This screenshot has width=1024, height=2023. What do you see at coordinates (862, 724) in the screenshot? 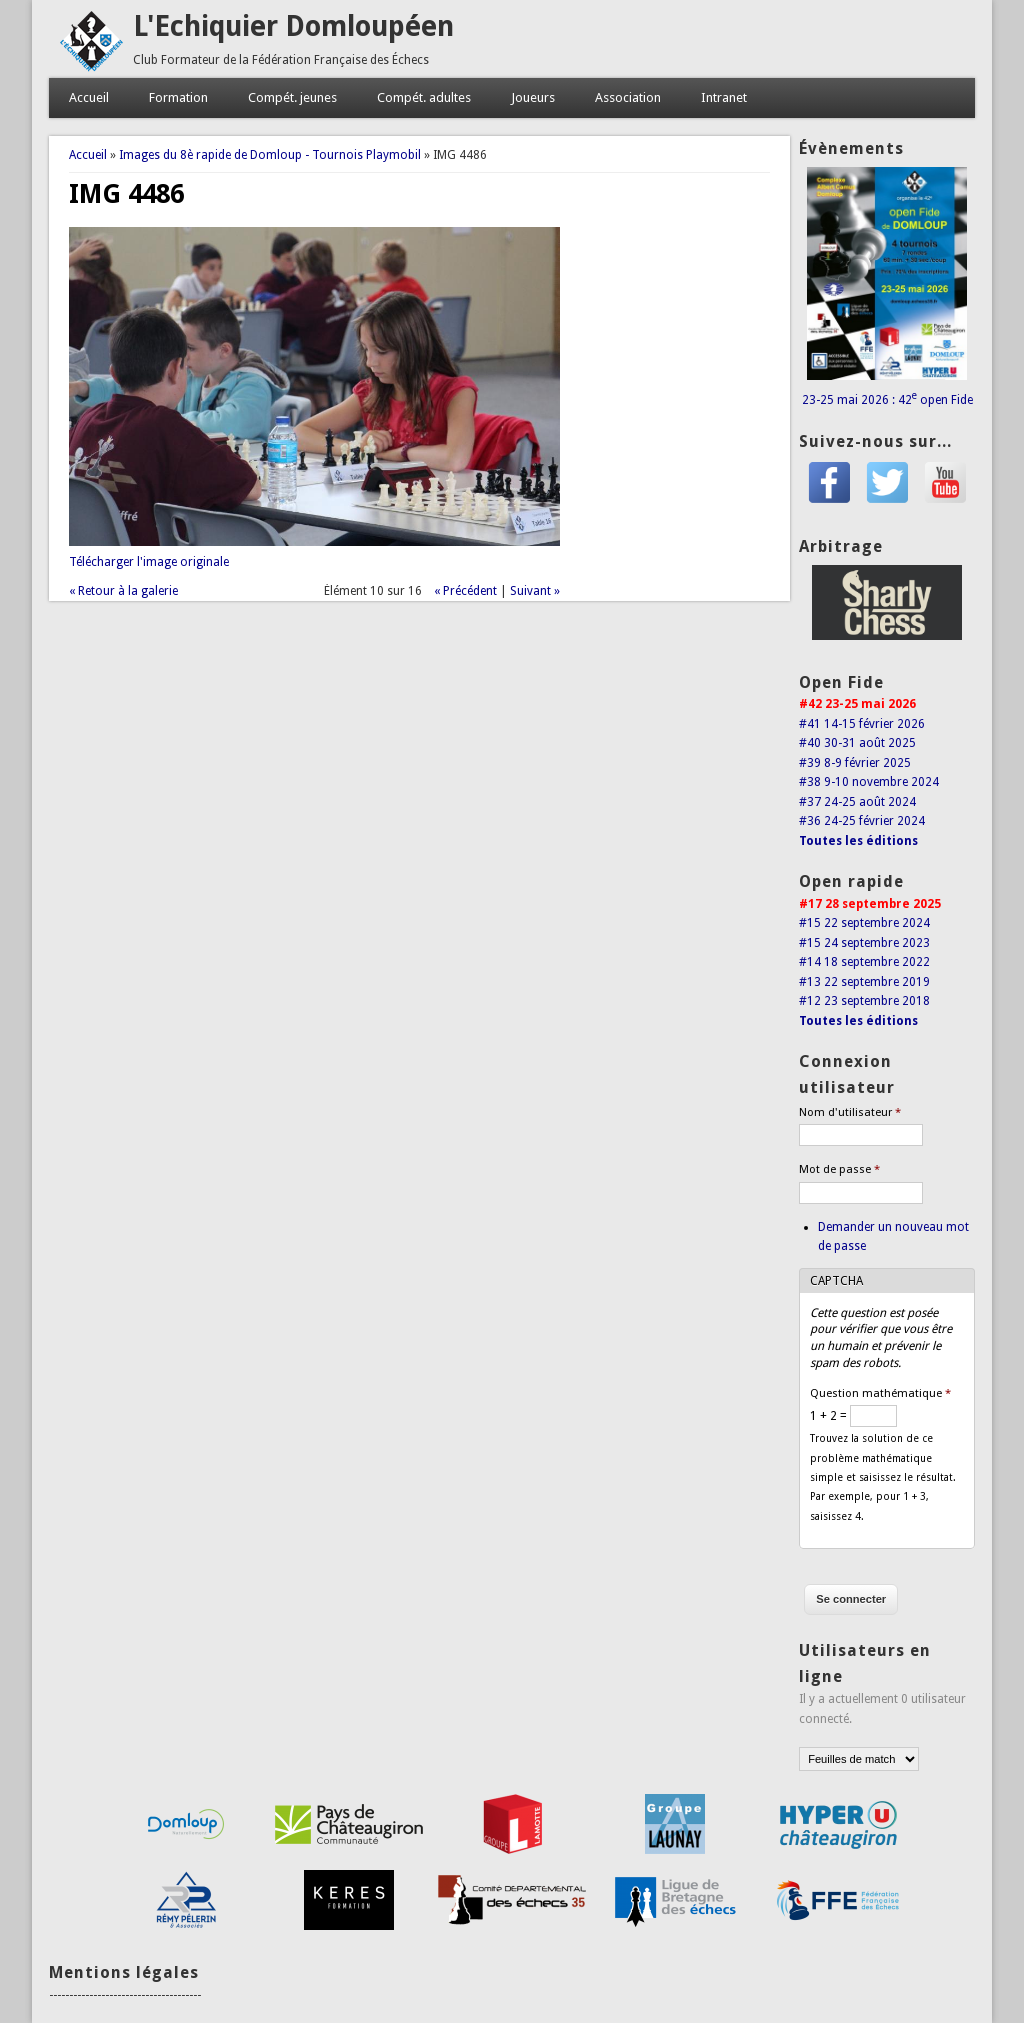
I see `#41 14-15 février 2026` at bounding box center [862, 724].